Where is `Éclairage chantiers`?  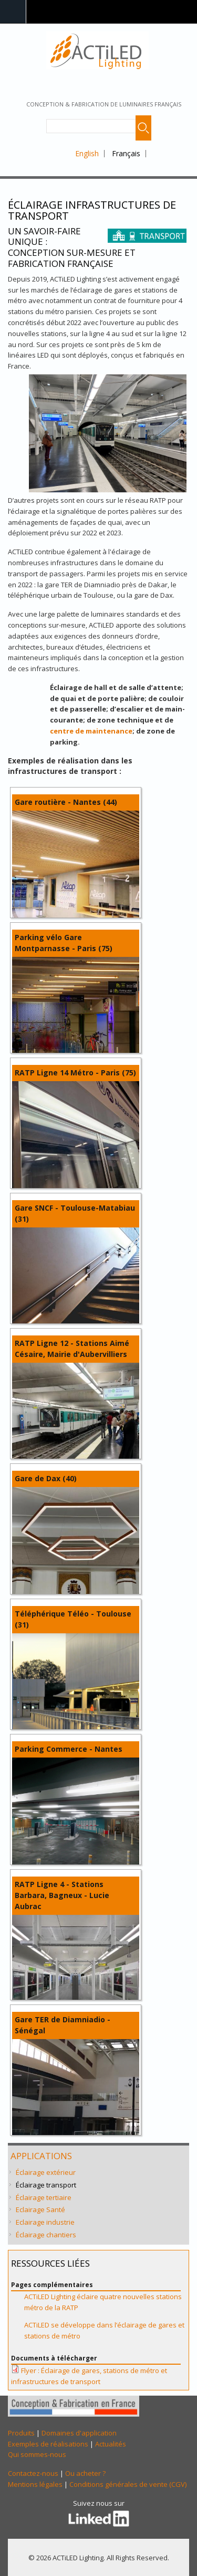 Éclairage chantiers is located at coordinates (46, 2234).